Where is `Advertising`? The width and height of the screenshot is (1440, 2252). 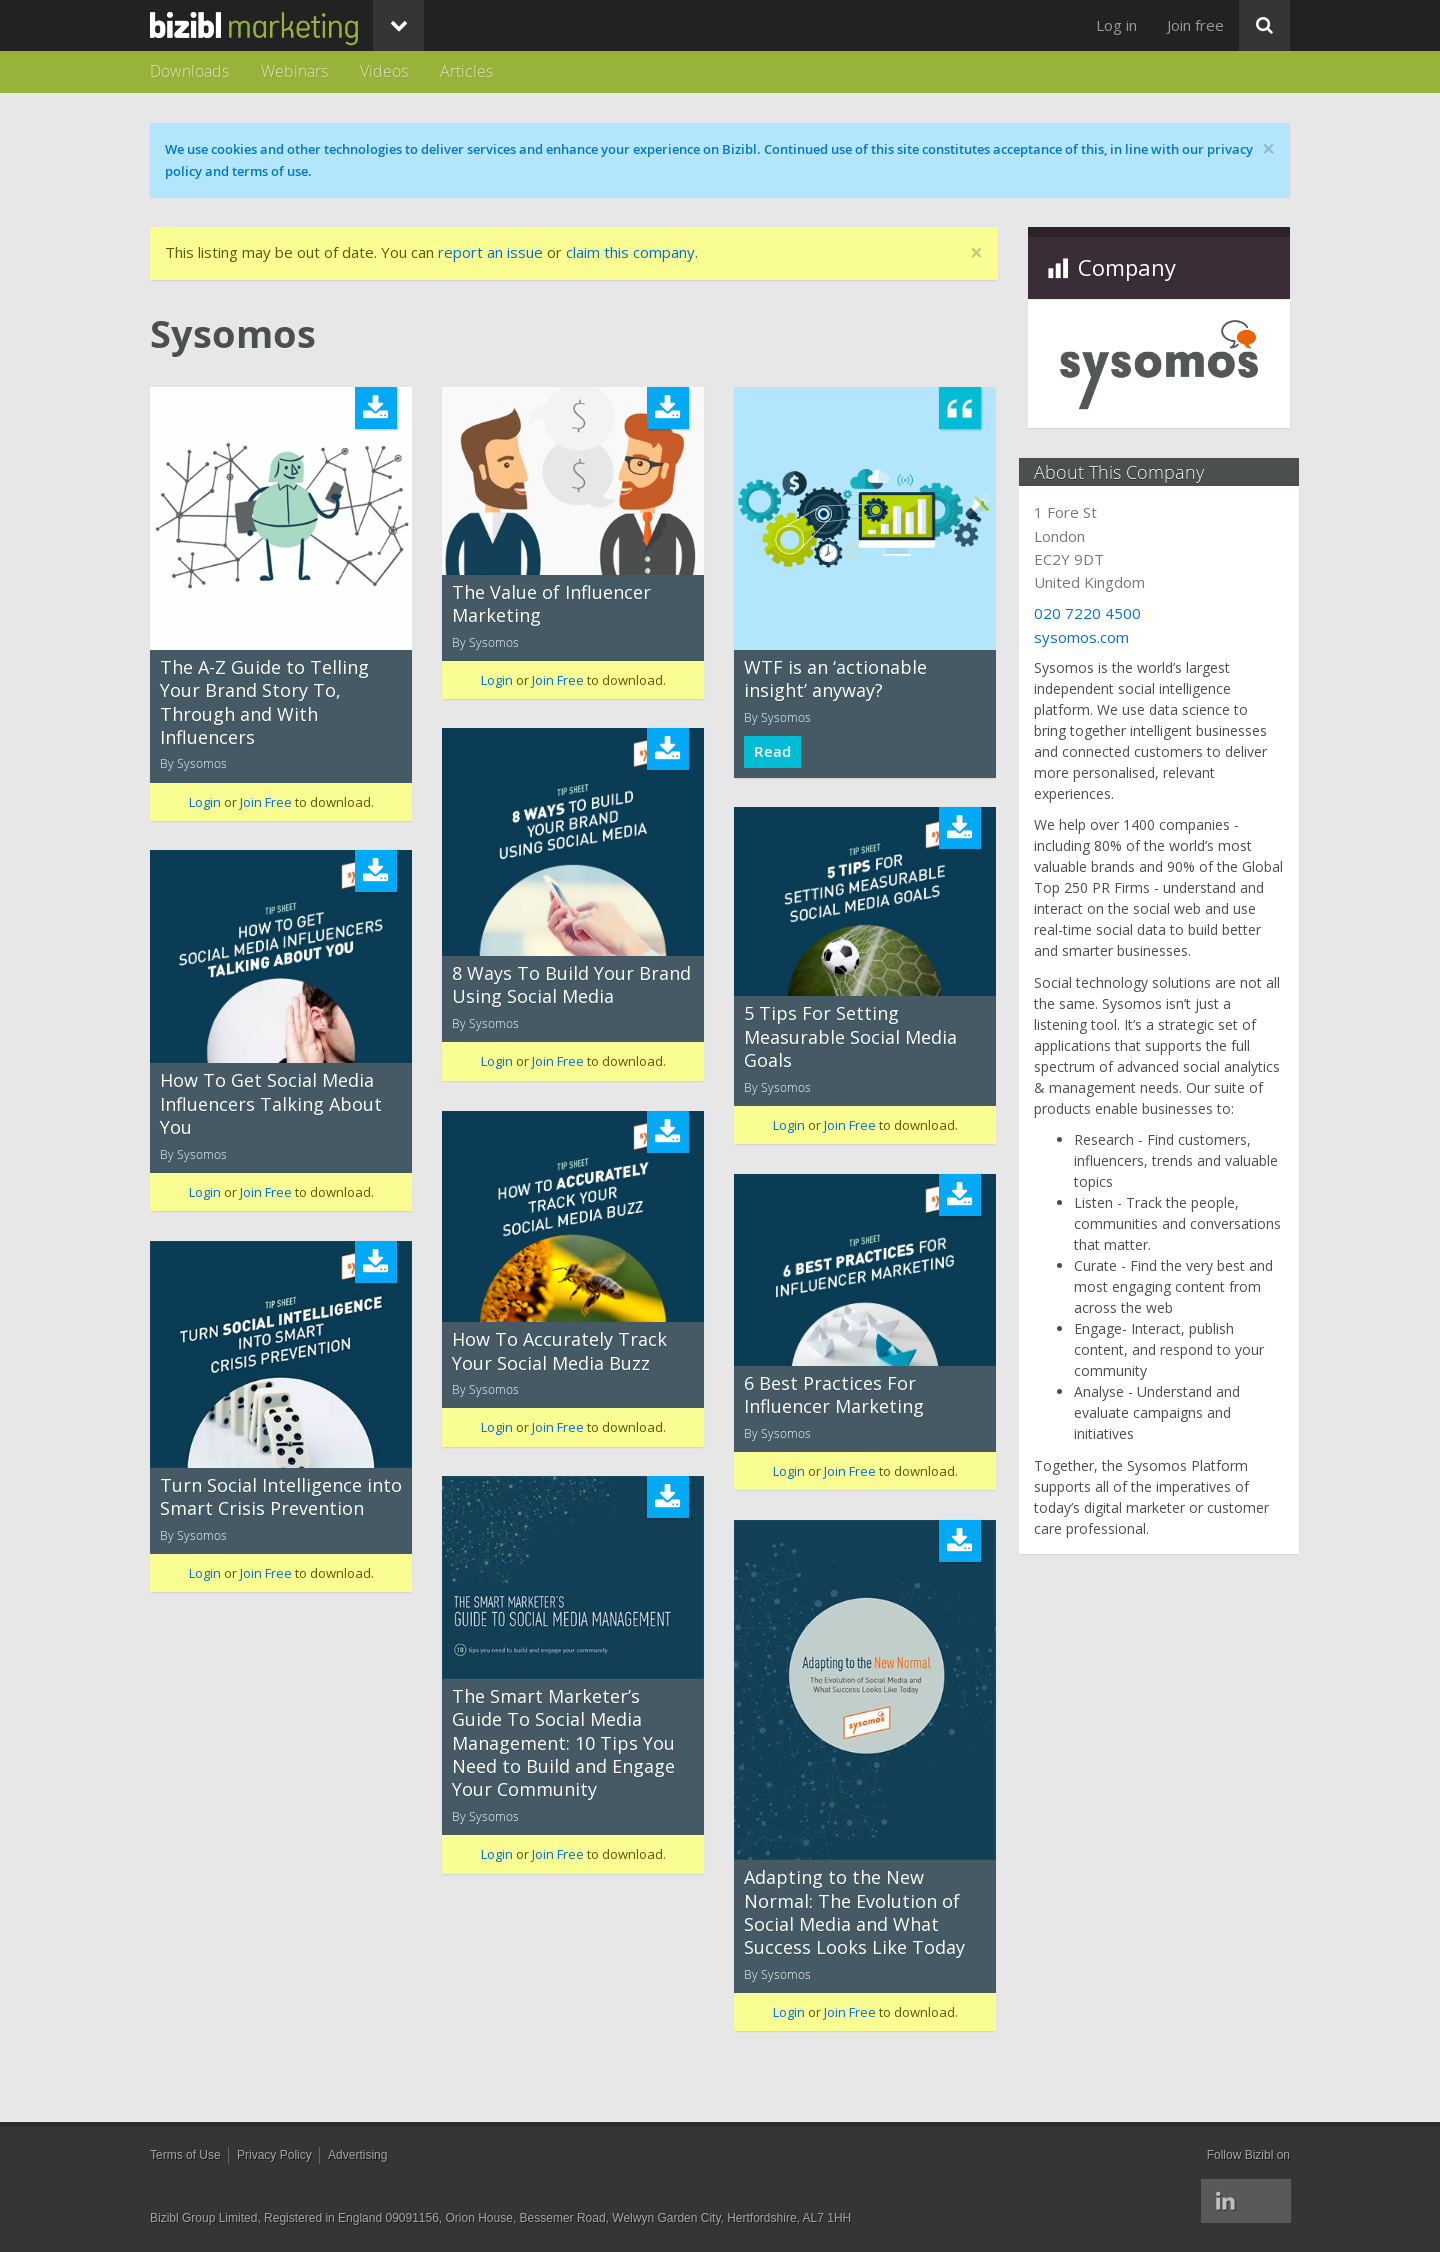
Advertising is located at coordinates (357, 2155).